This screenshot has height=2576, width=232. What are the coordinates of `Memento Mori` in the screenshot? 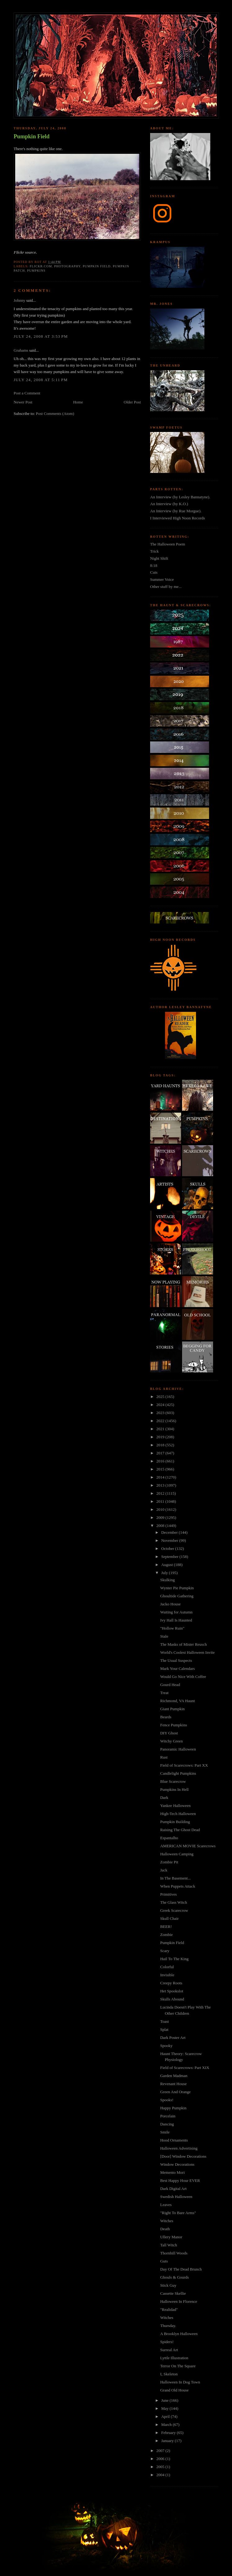 It's located at (172, 2172).